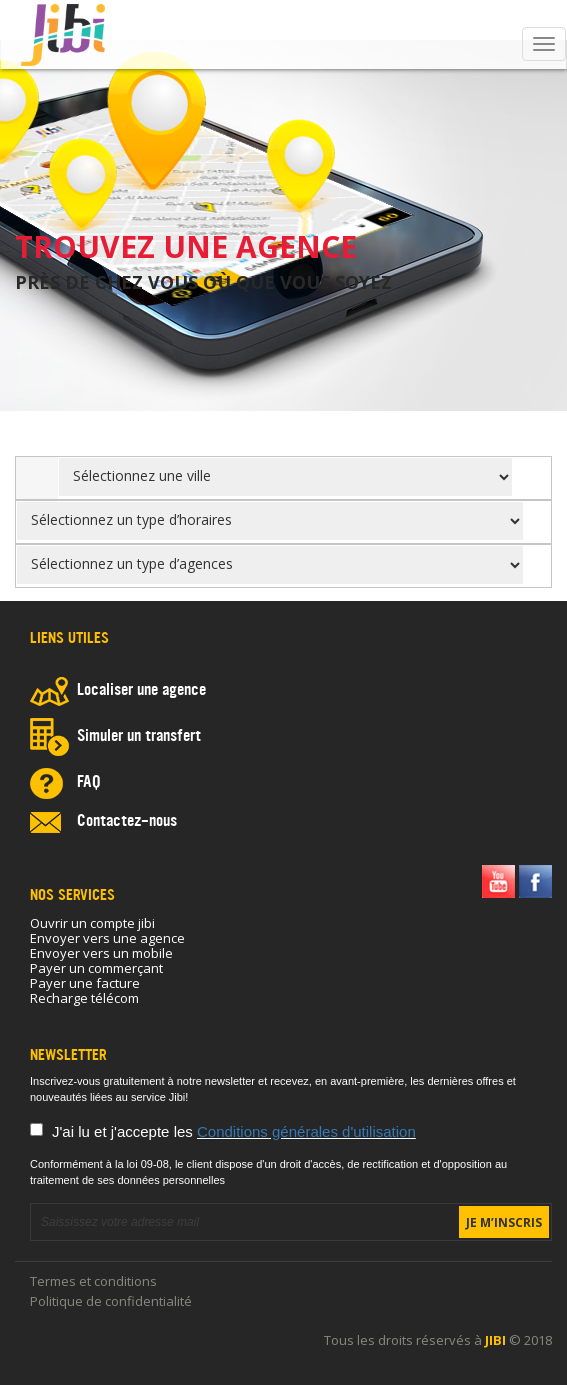  Describe the element at coordinates (96, 968) in the screenshot. I see `Payer un commerçant` at that location.